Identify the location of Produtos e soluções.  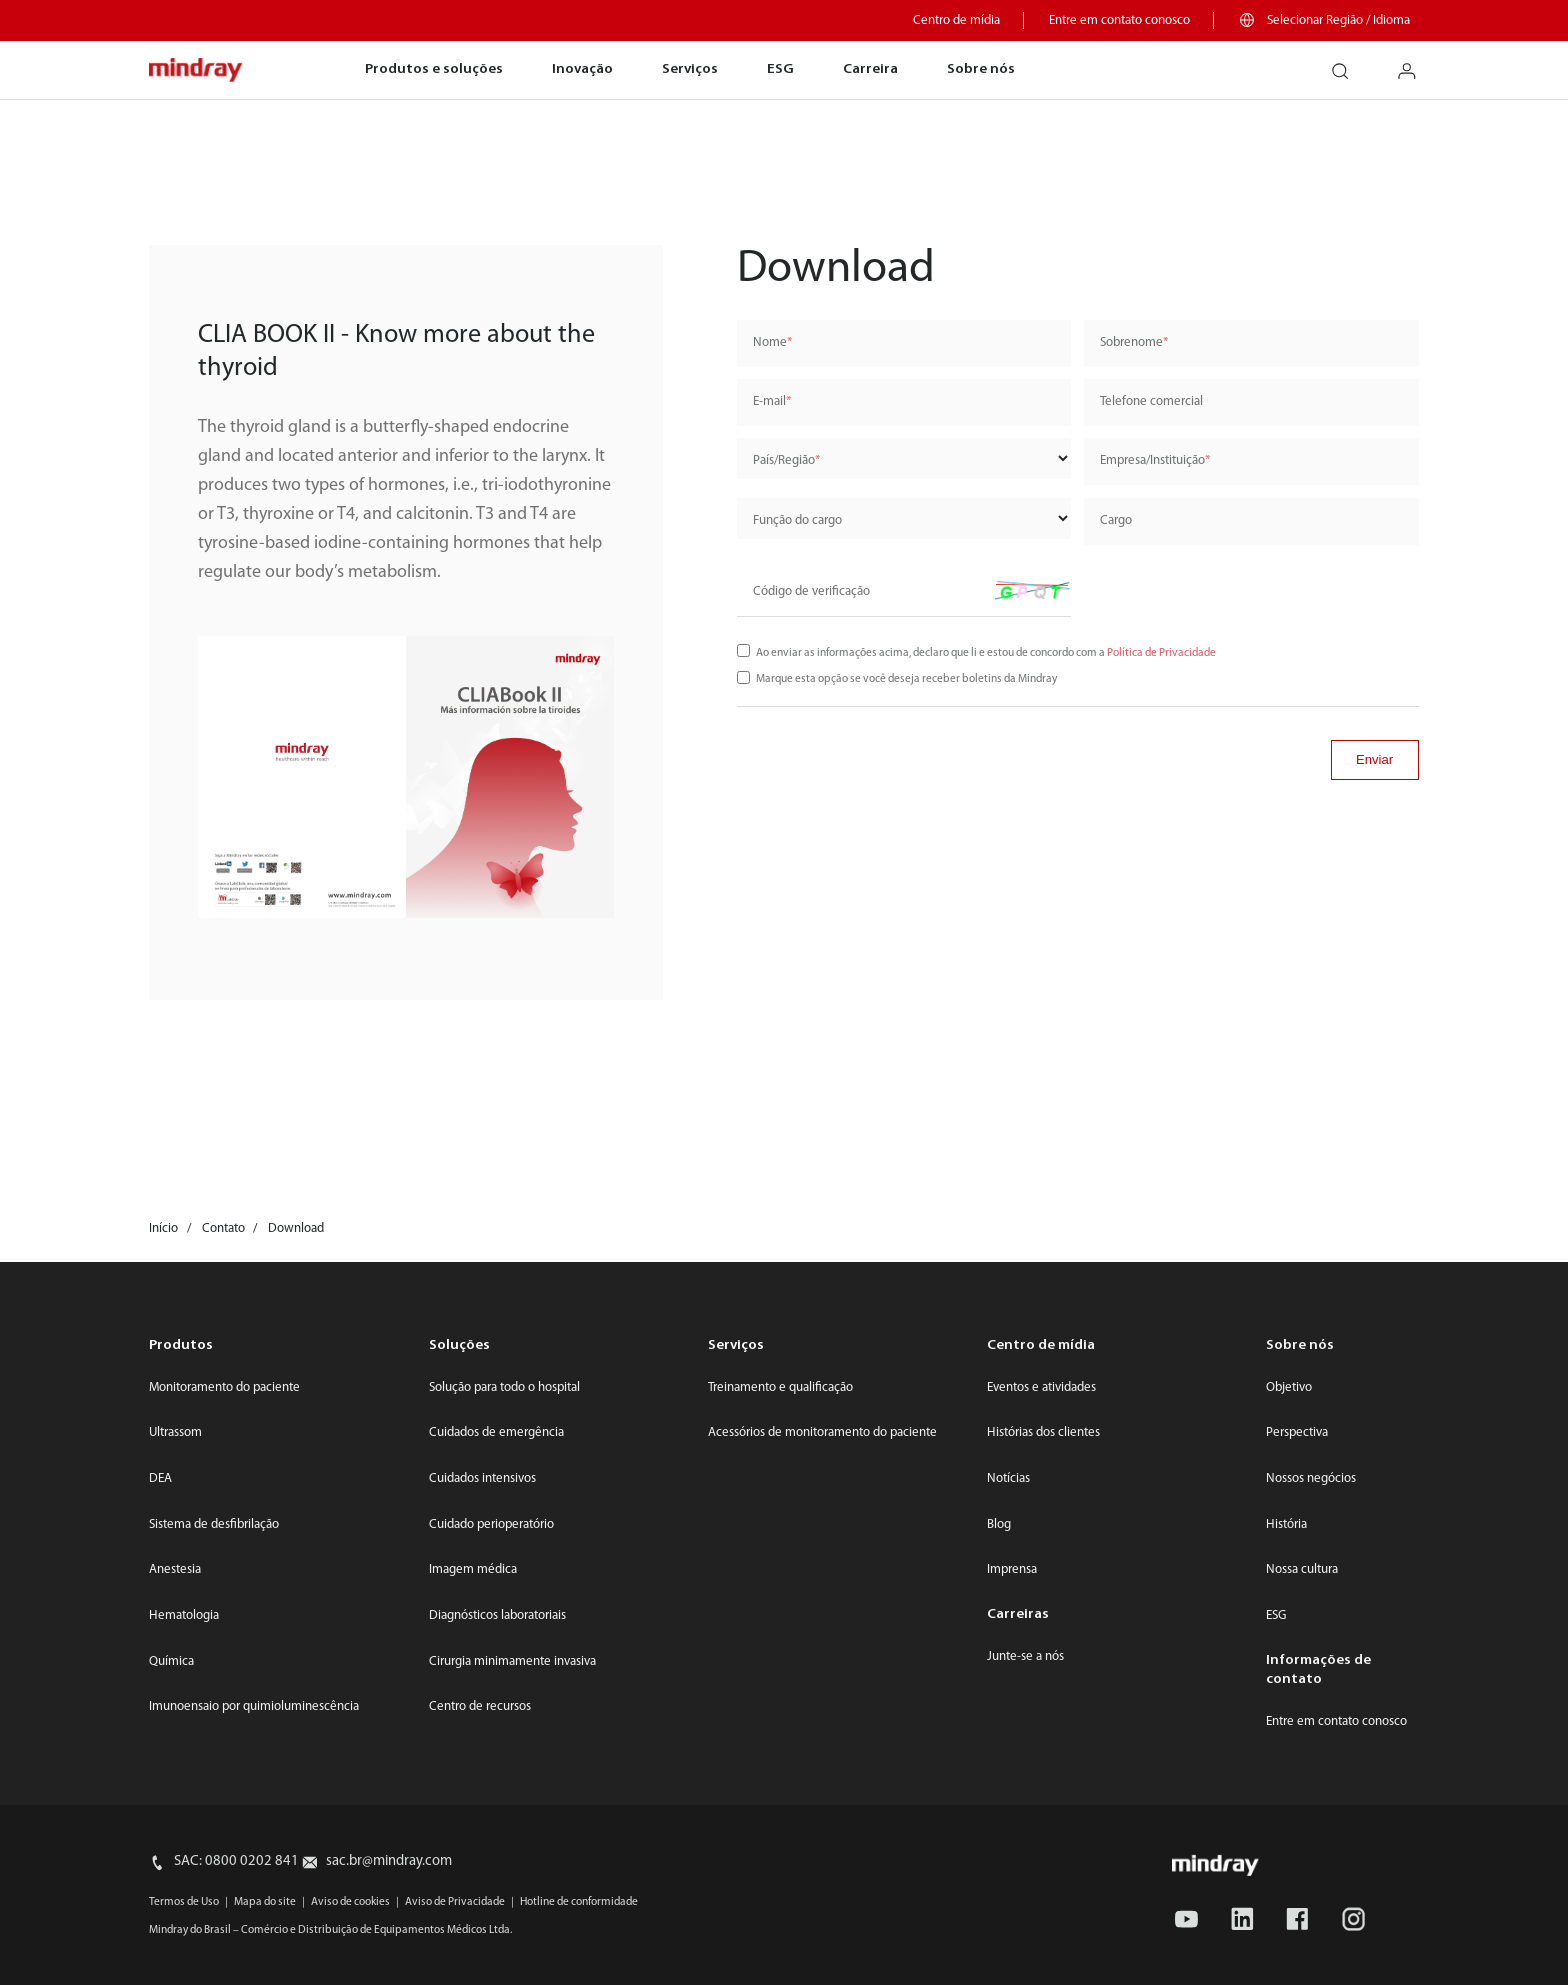
(434, 69).